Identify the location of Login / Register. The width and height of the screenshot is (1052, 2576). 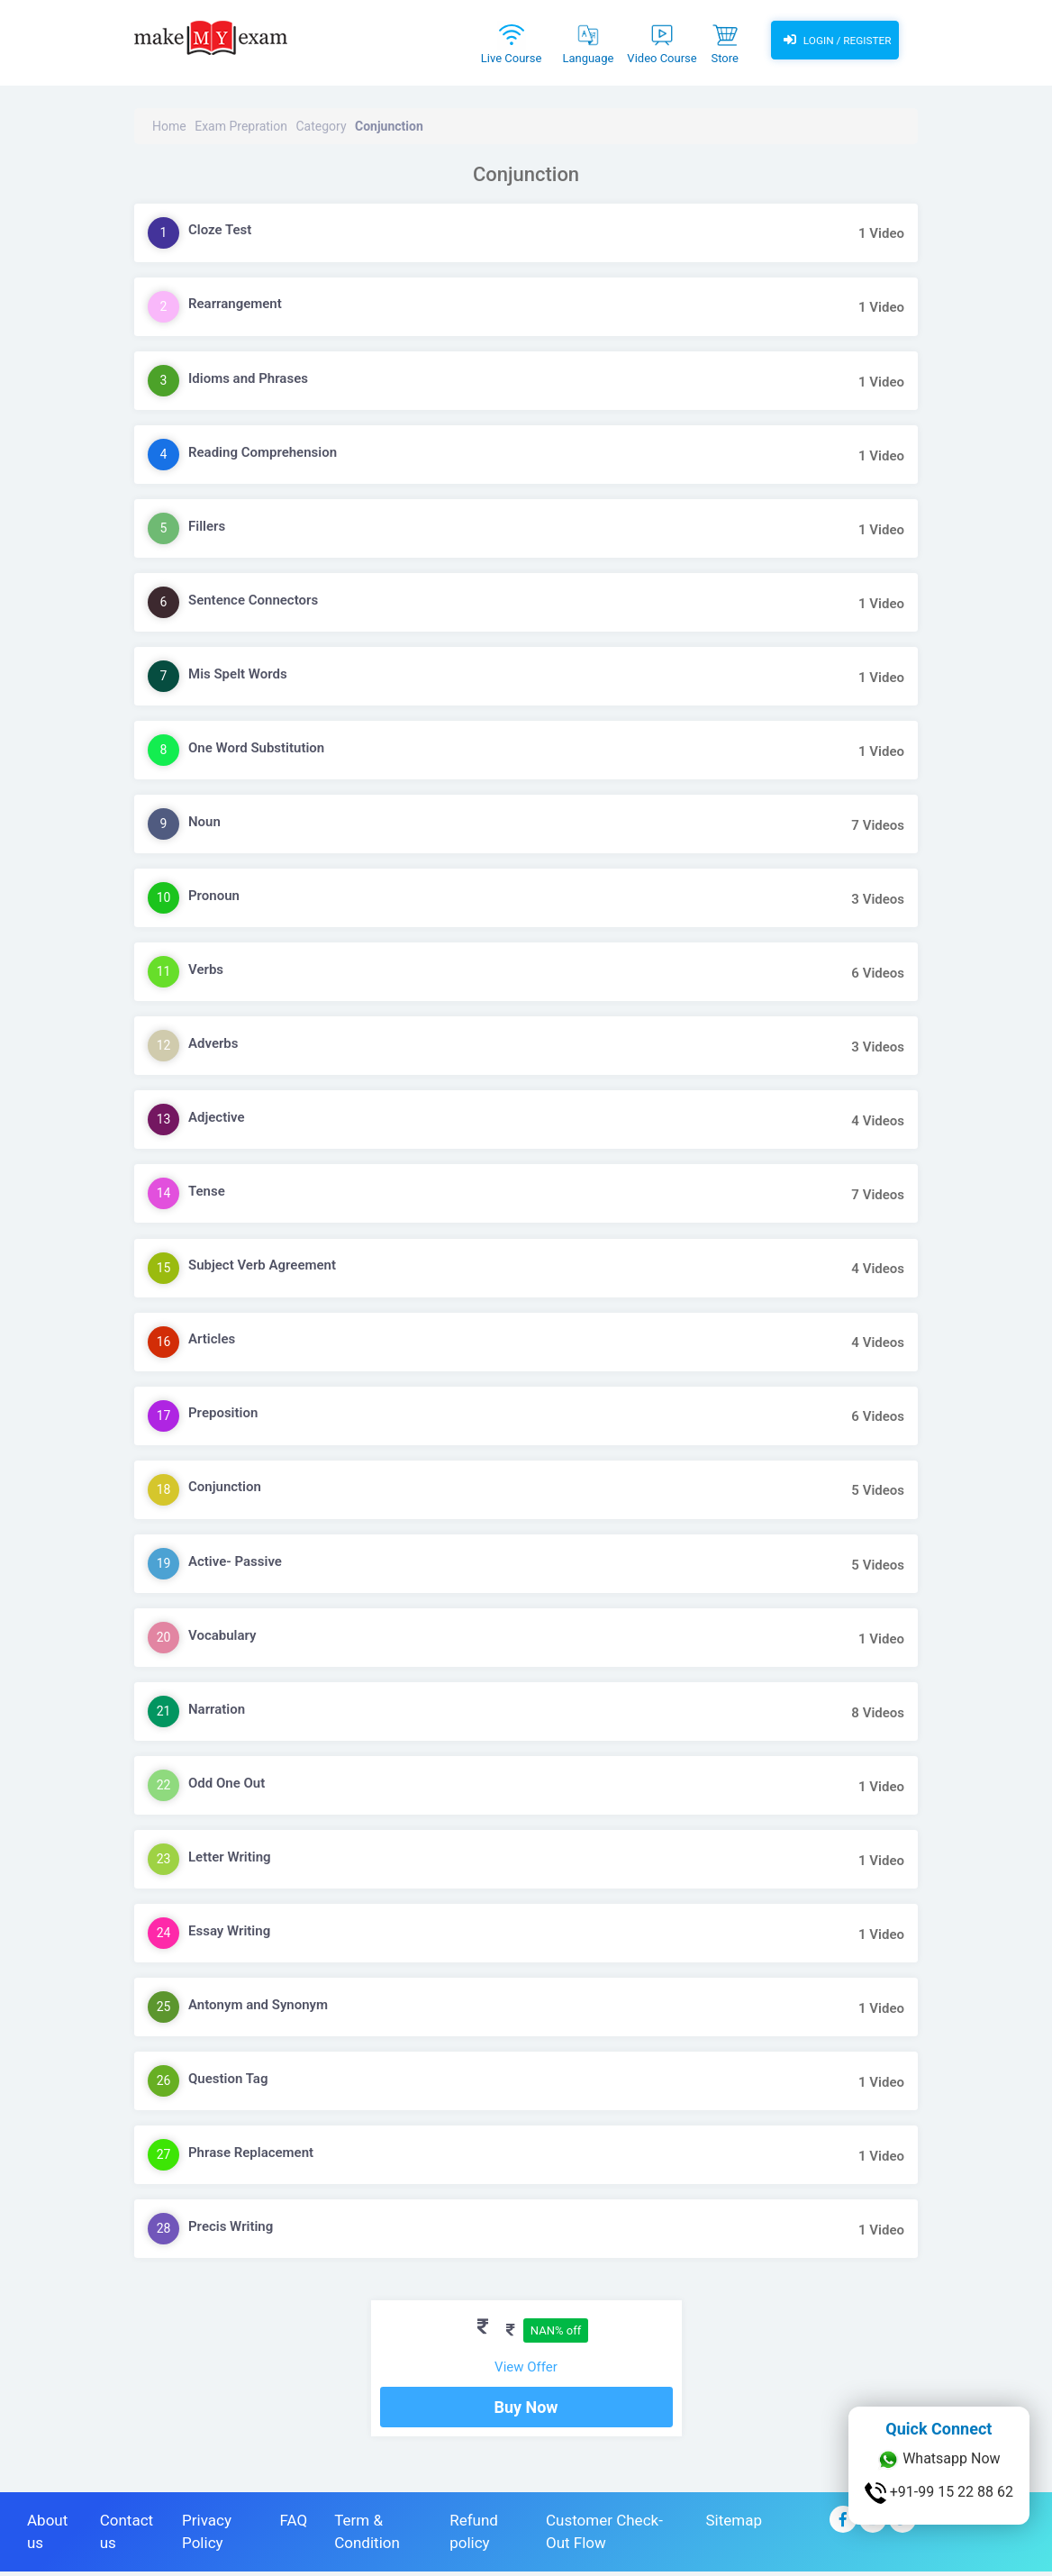
(835, 40).